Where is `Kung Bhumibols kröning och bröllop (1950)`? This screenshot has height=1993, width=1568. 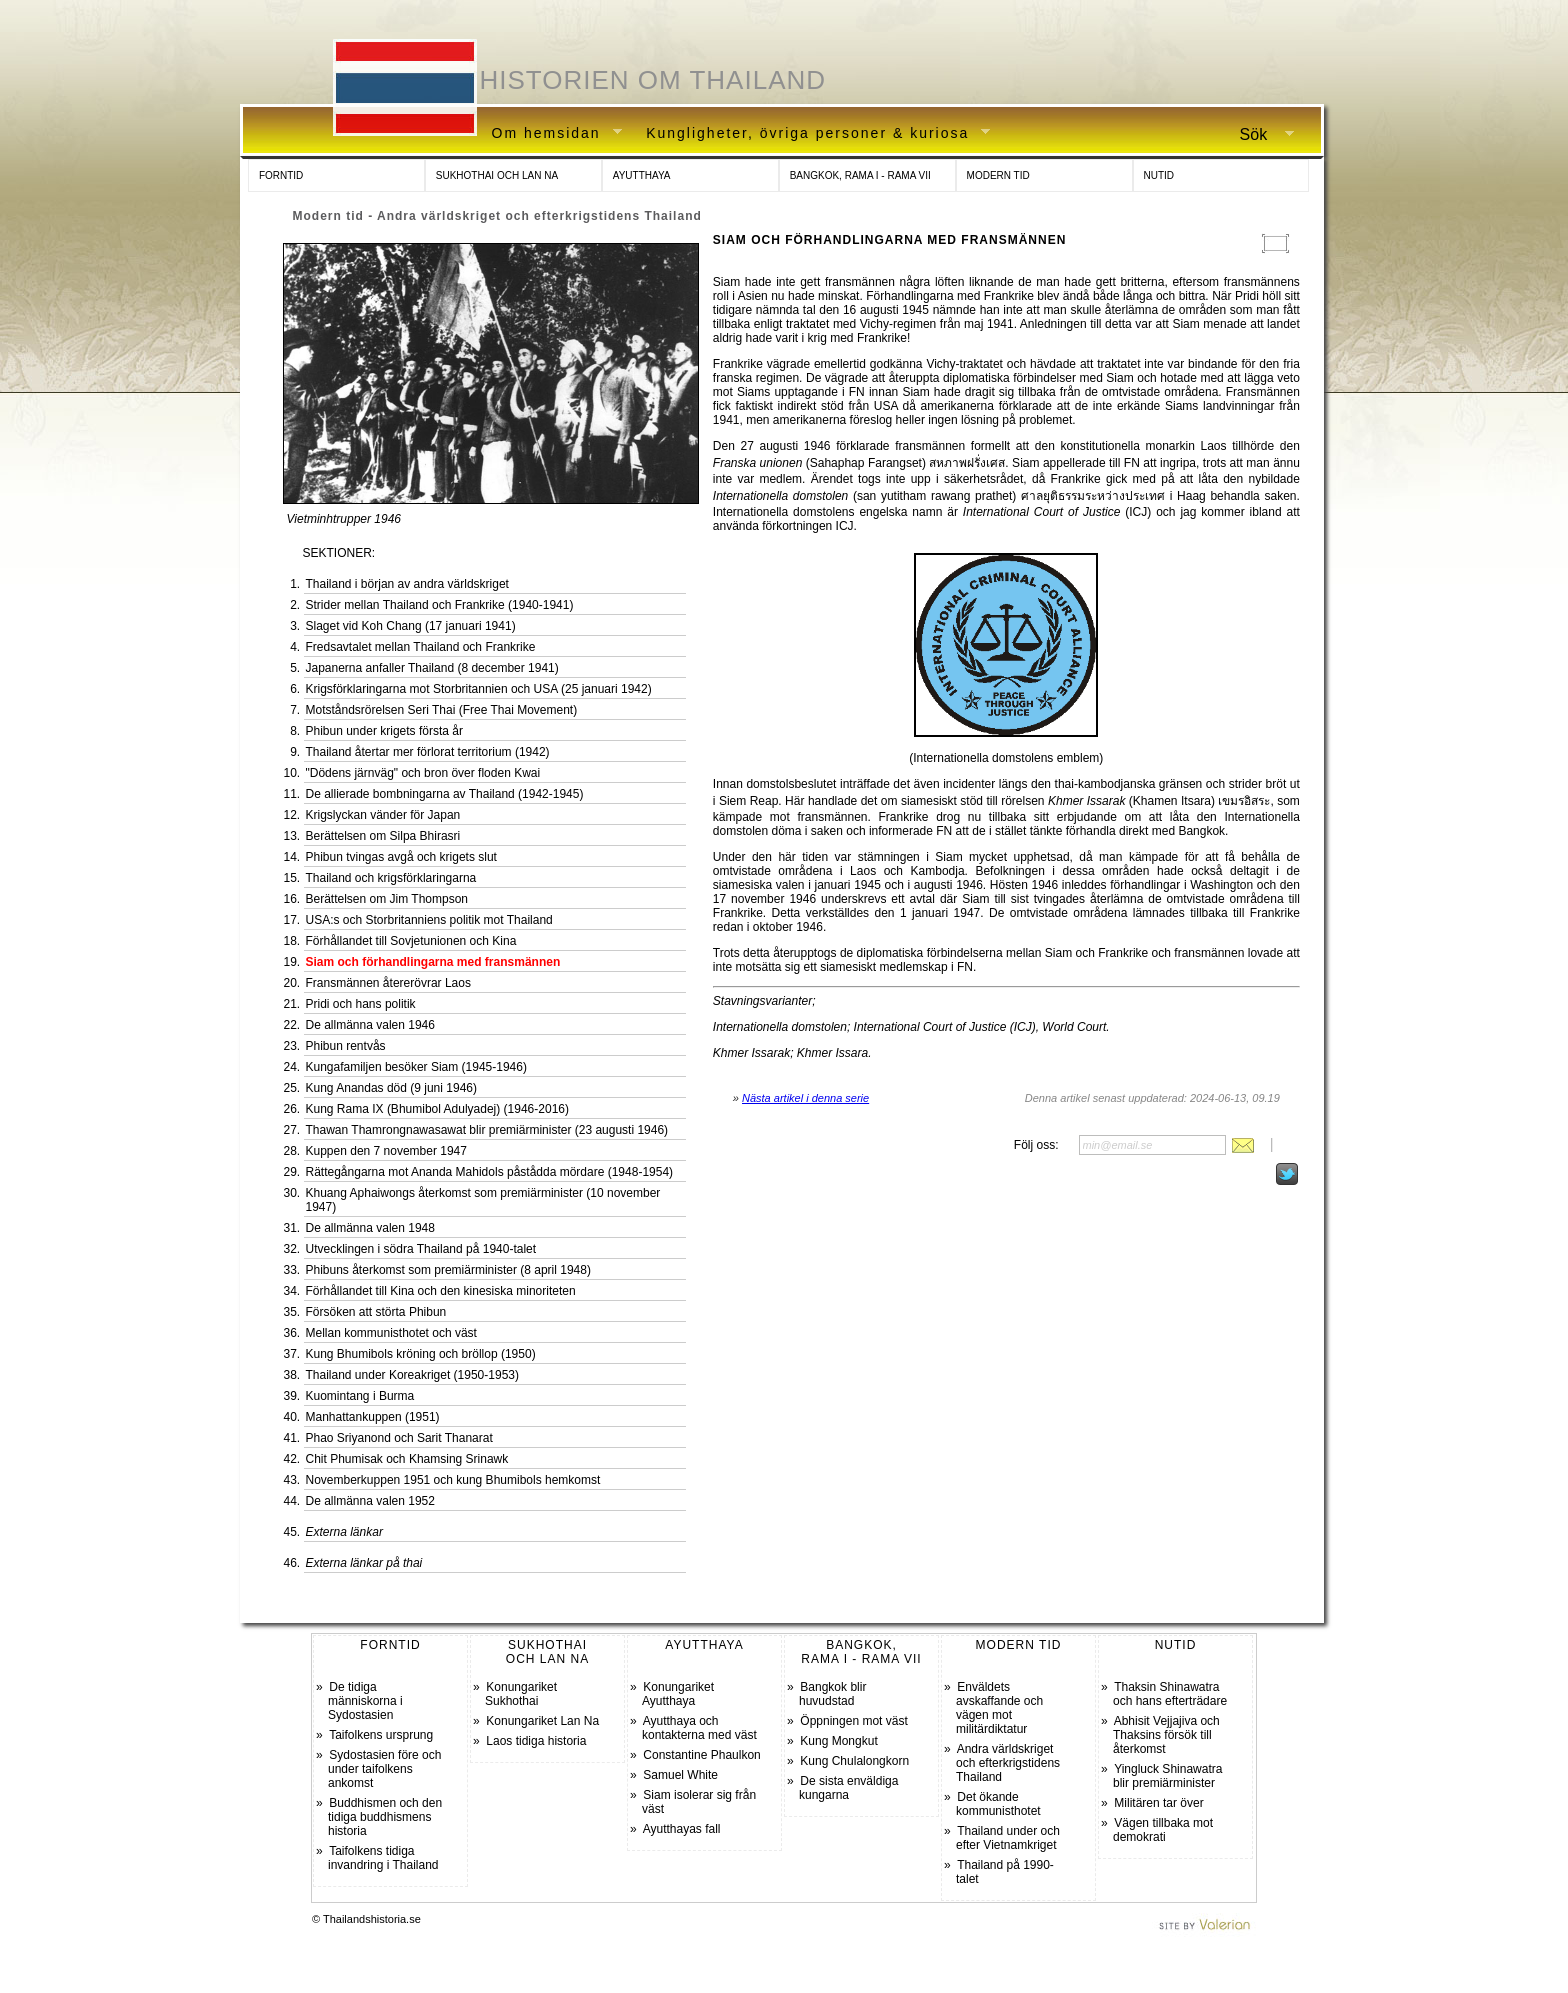
Kung Bhumibols kröning och bröllop (1950) is located at coordinates (421, 1354).